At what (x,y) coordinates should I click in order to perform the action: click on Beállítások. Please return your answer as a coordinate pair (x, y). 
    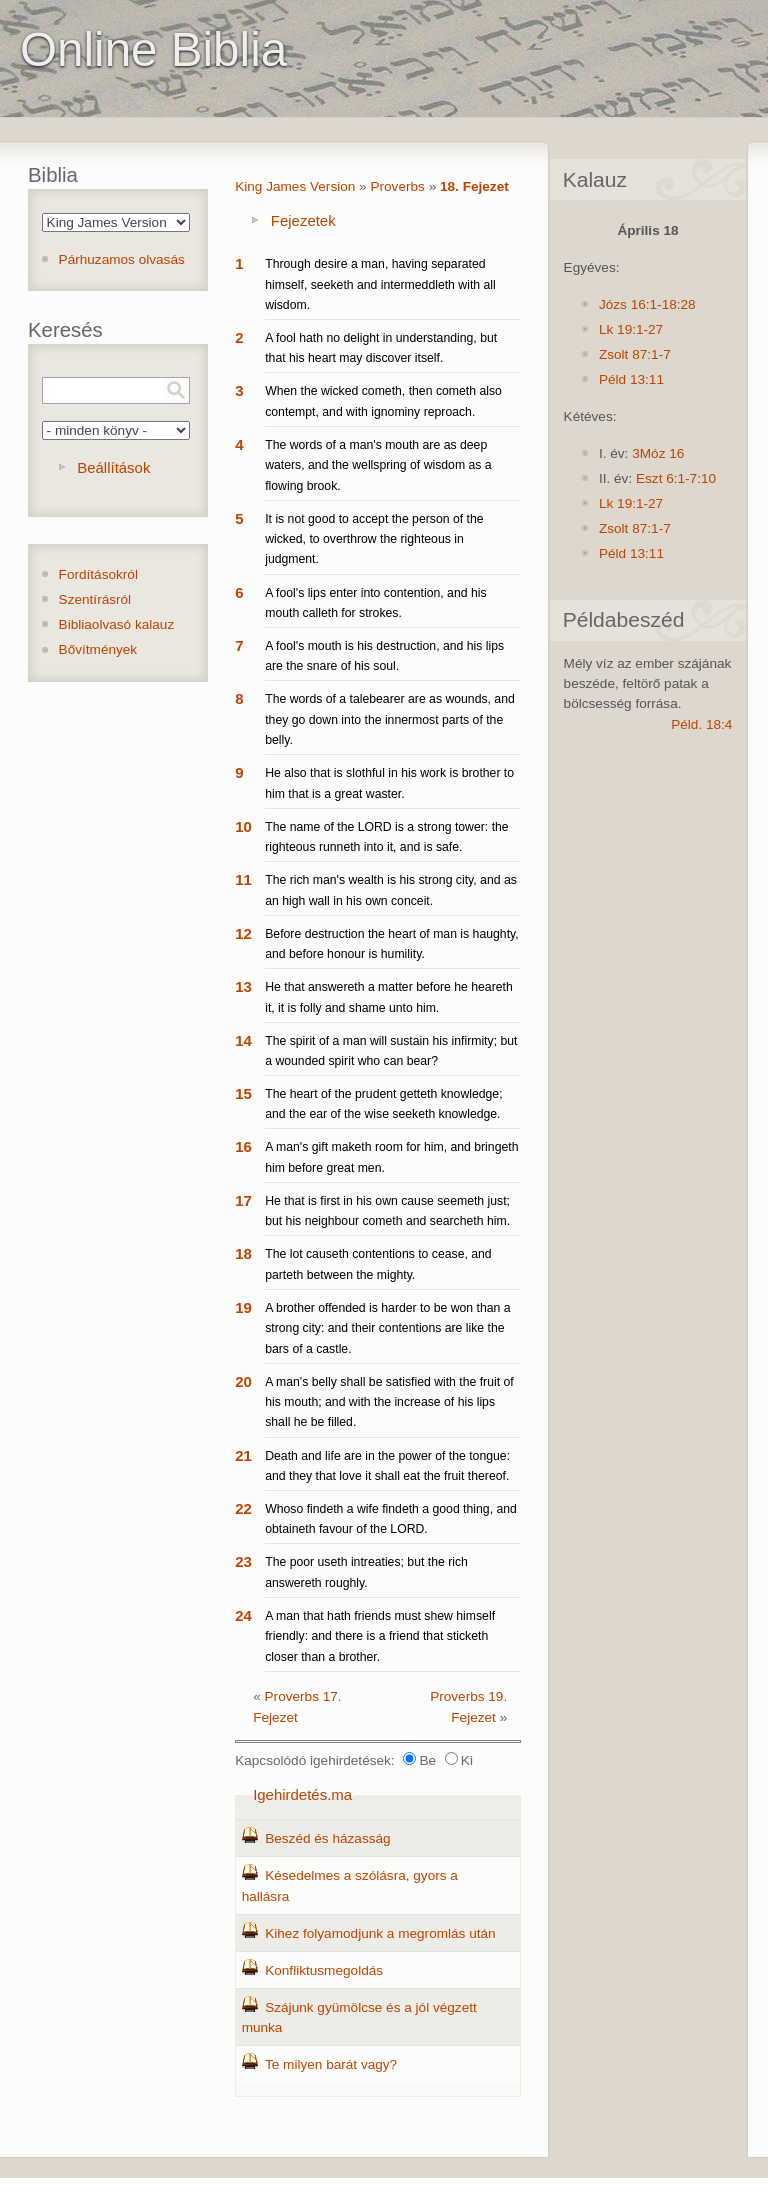
    Looking at the image, I should click on (113, 467).